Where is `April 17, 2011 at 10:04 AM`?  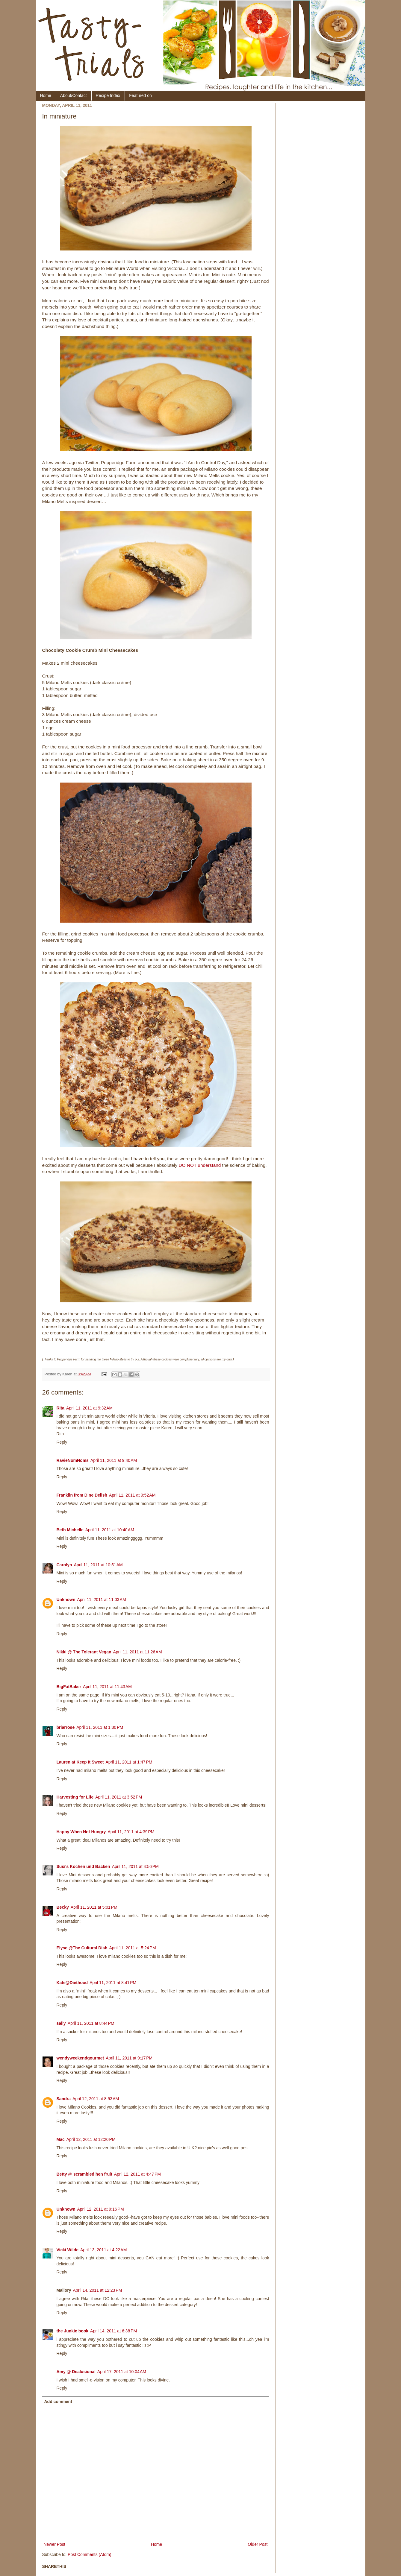 April 17, 2011 at 10:04 AM is located at coordinates (121, 2371).